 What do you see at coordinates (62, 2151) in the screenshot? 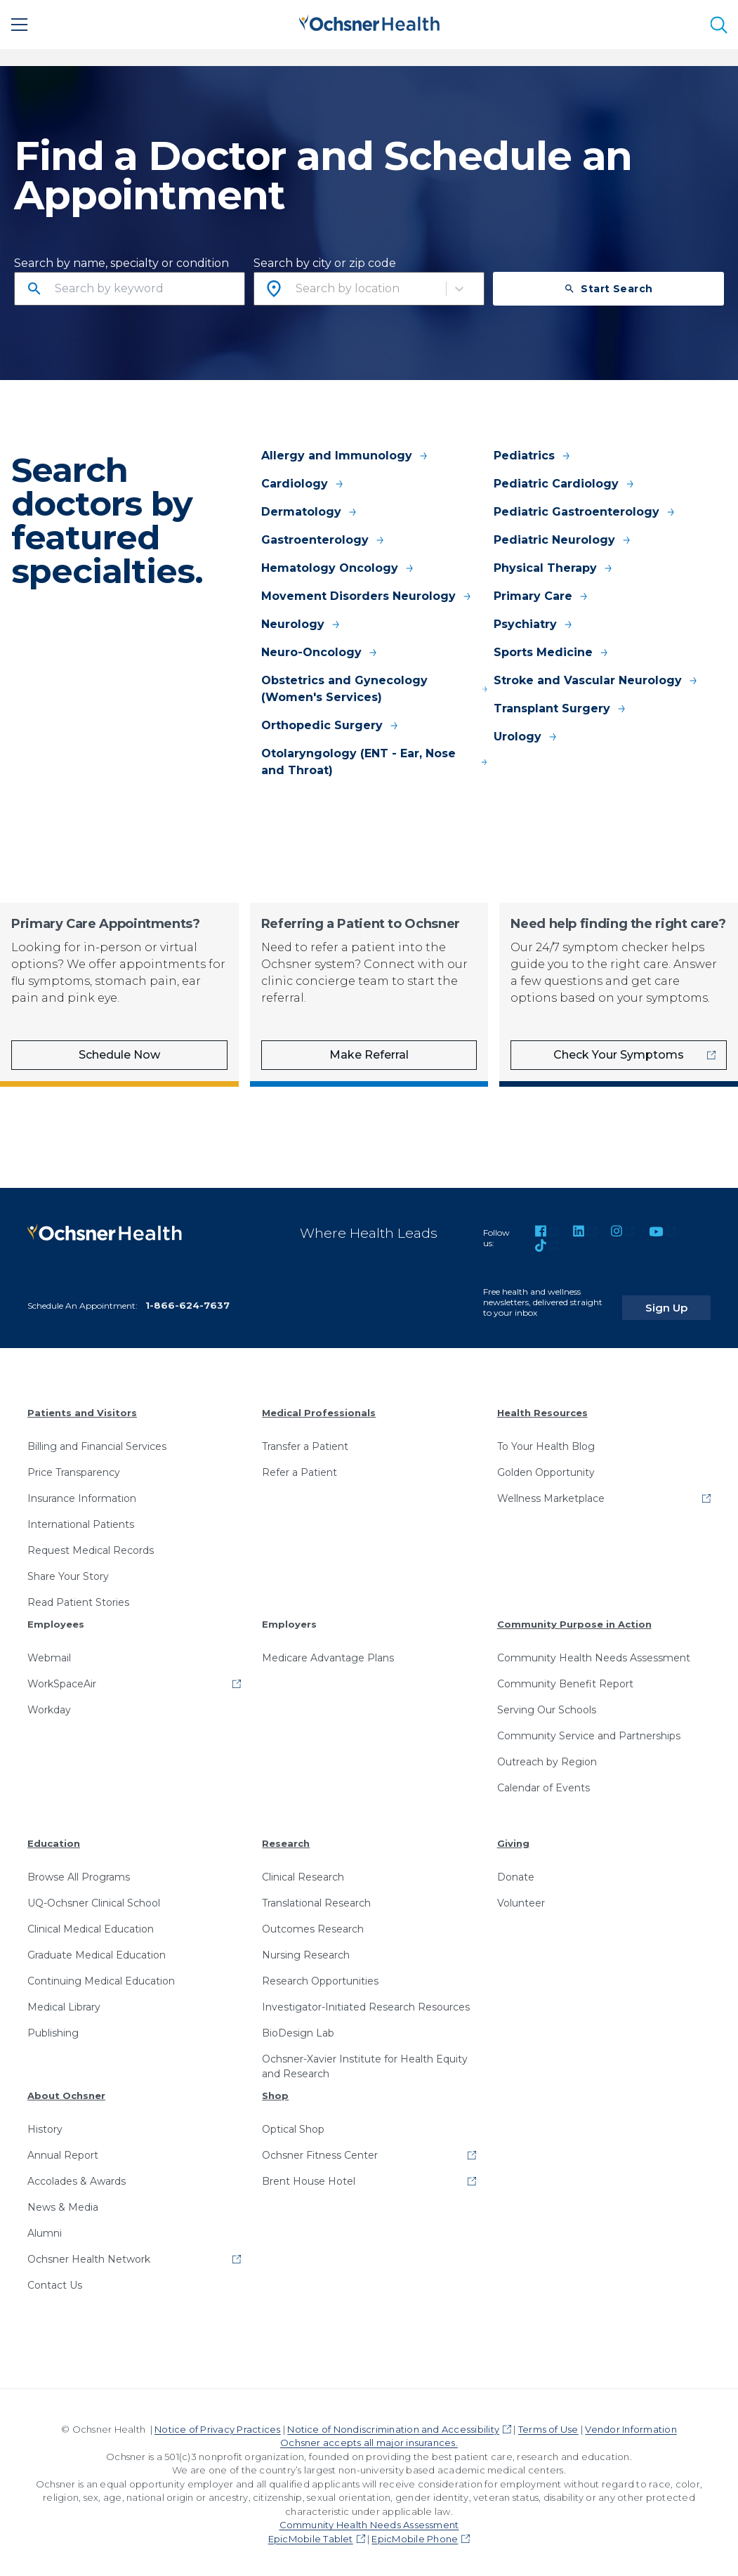
I see `Annual Report` at bounding box center [62, 2151].